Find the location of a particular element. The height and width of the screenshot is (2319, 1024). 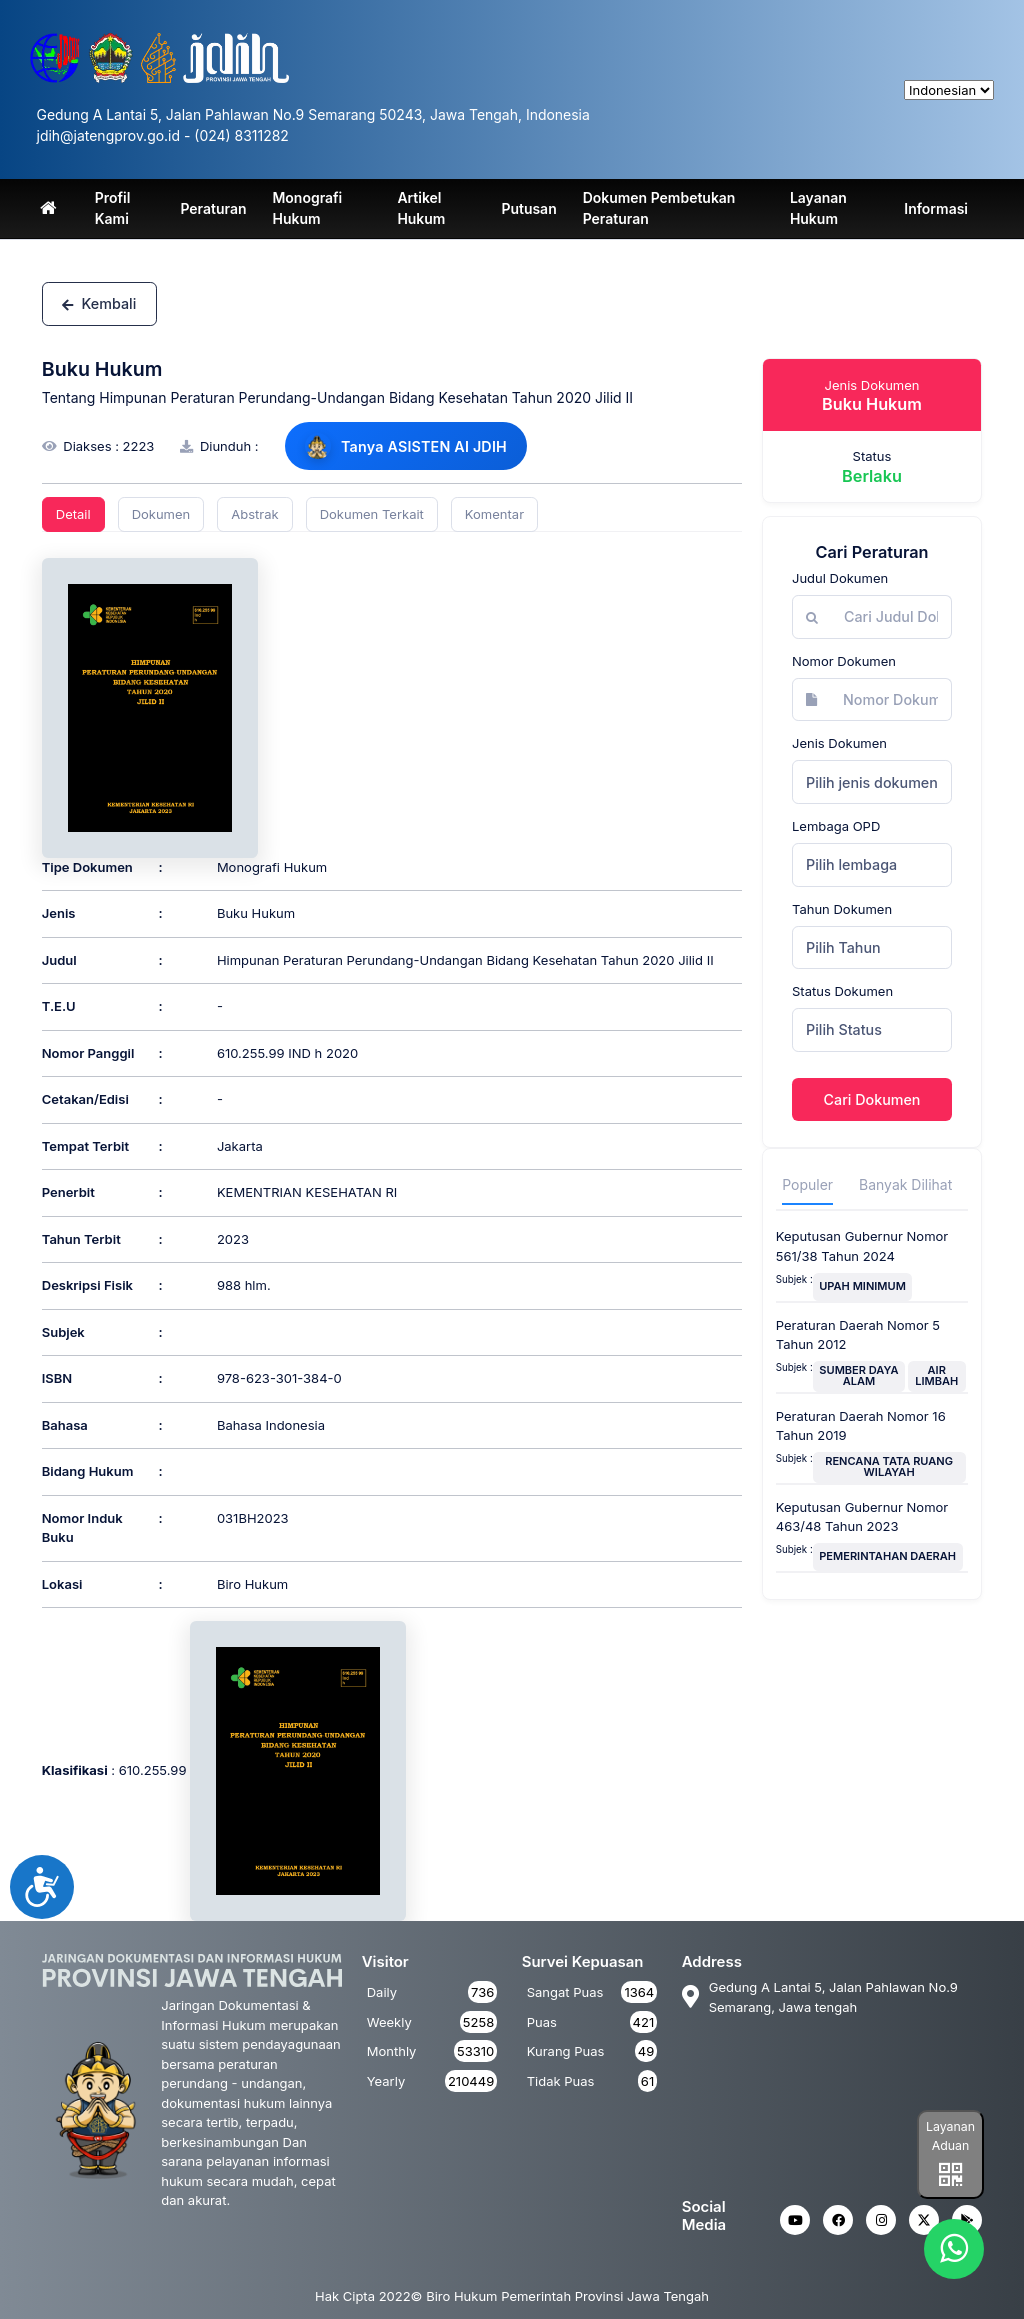

SUMBER DAYA ALAM is located at coordinates (858, 1375).